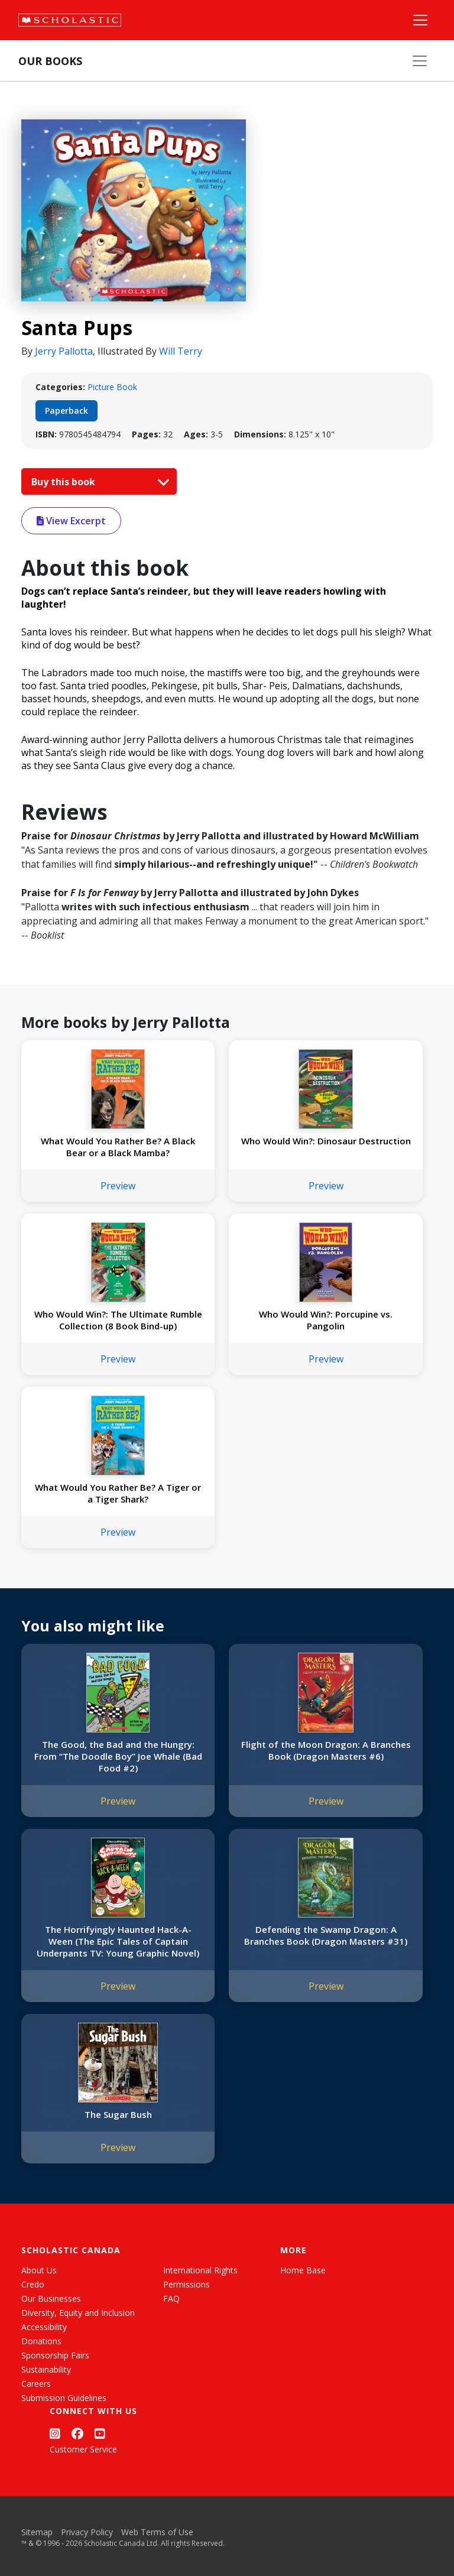  I want to click on [YouTube], so click(100, 2433).